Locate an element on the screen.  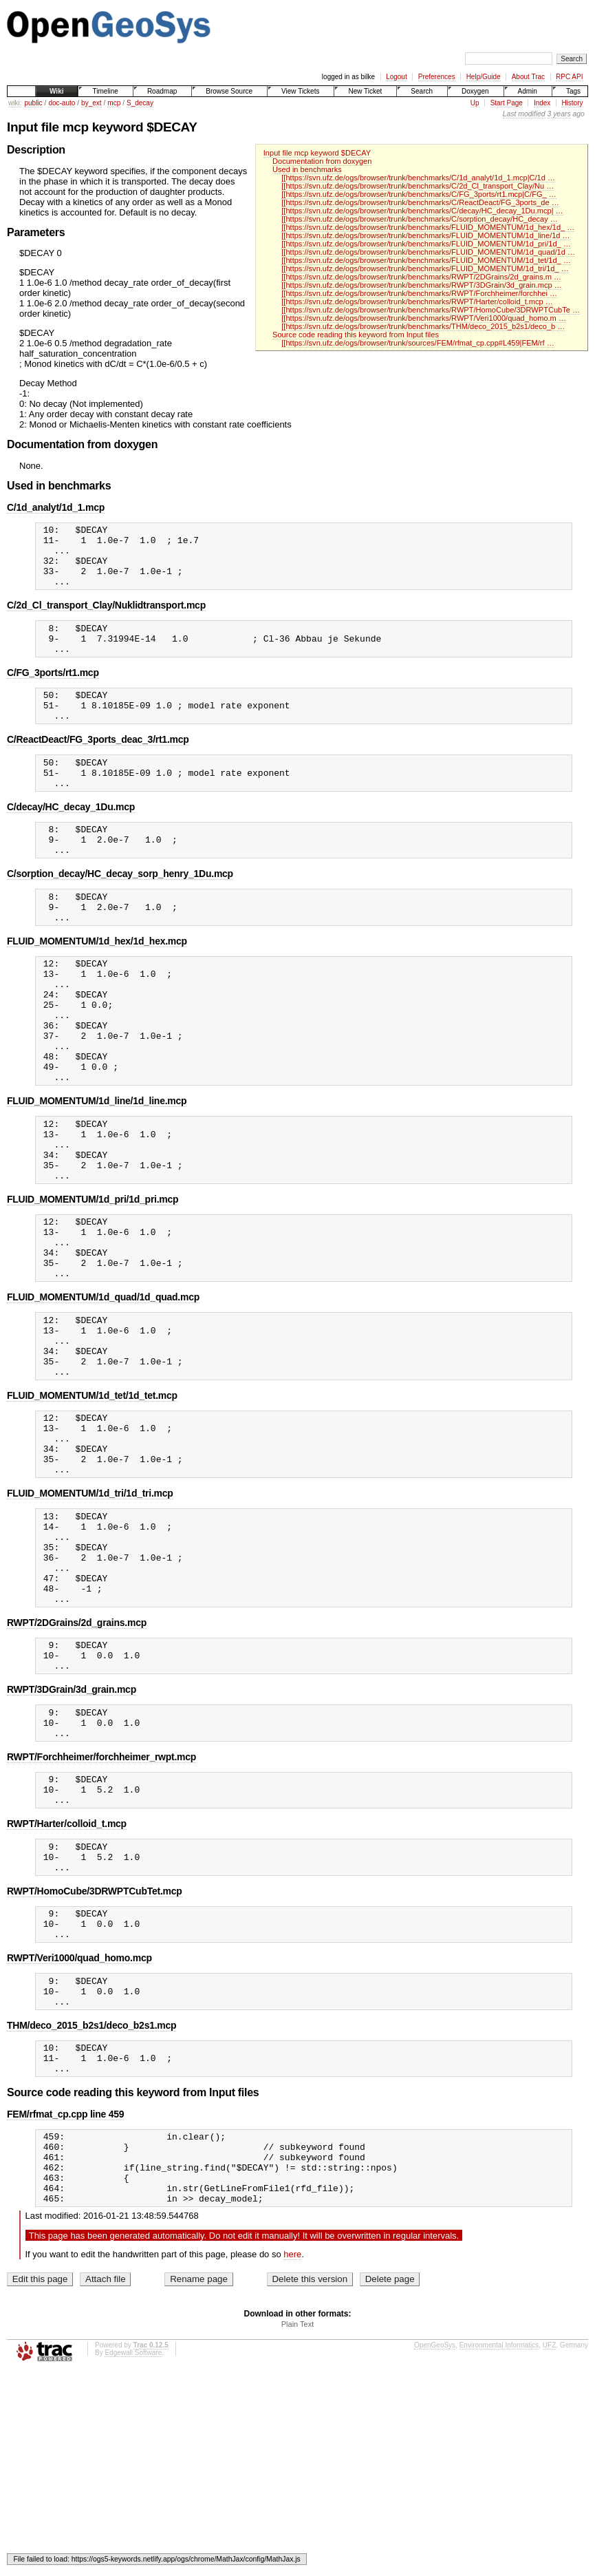
Input file mcp keyword $DECAY is located at coordinates (317, 153).